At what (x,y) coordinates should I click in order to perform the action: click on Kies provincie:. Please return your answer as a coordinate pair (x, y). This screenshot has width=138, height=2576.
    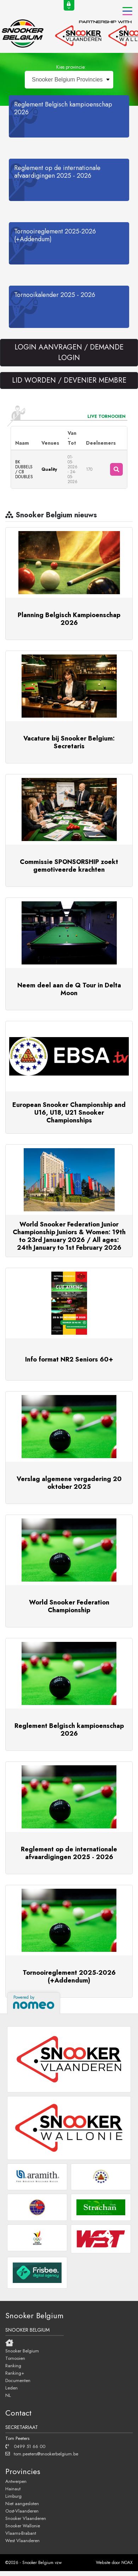
    Looking at the image, I should click on (71, 67).